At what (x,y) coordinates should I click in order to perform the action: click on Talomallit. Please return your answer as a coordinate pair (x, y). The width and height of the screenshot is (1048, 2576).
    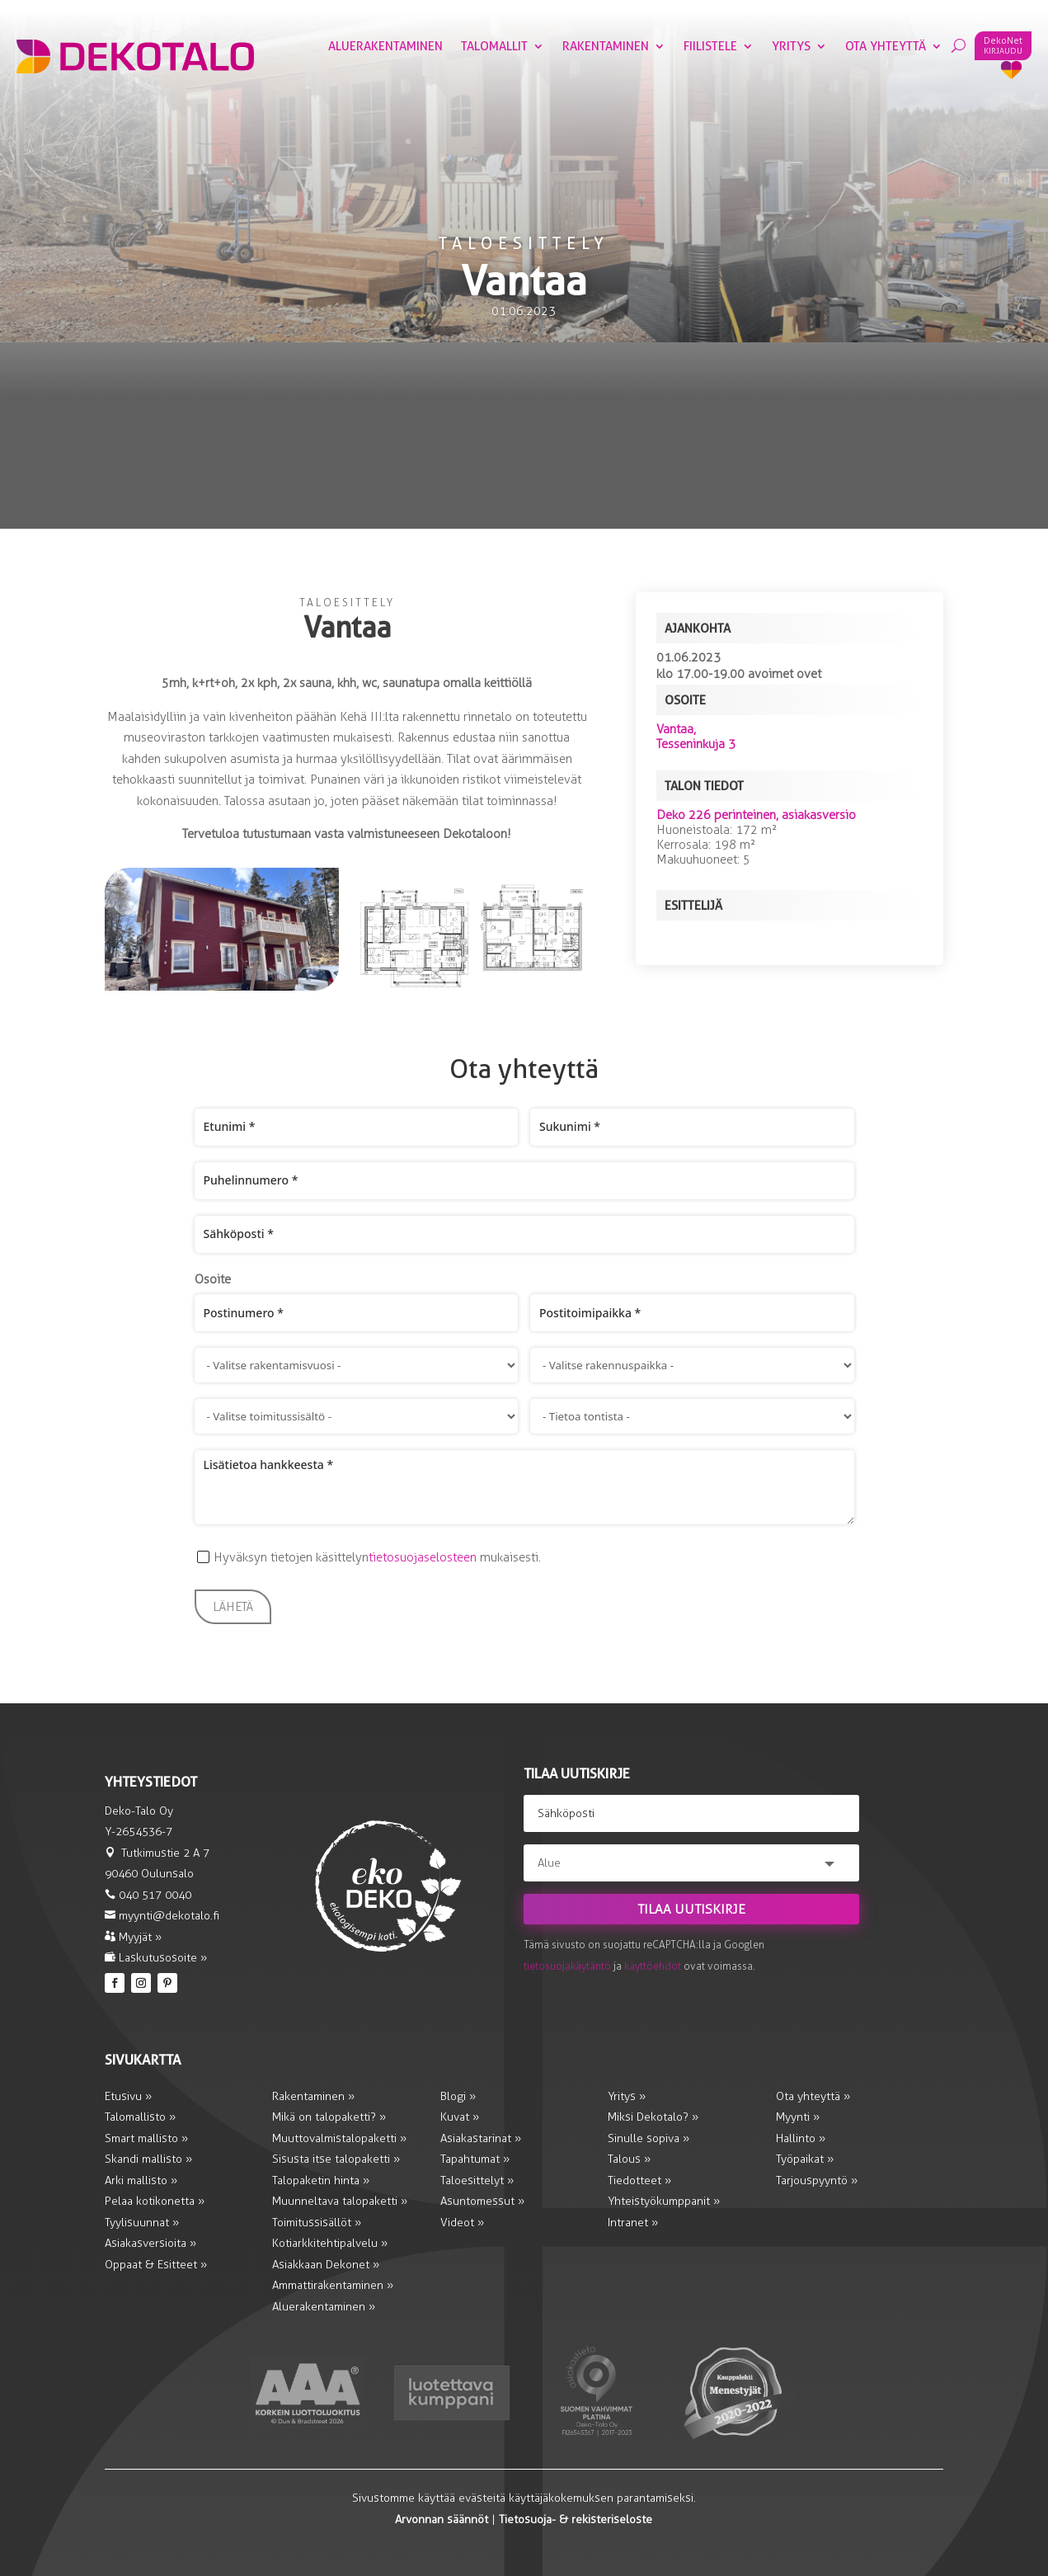
    Looking at the image, I should click on (494, 47).